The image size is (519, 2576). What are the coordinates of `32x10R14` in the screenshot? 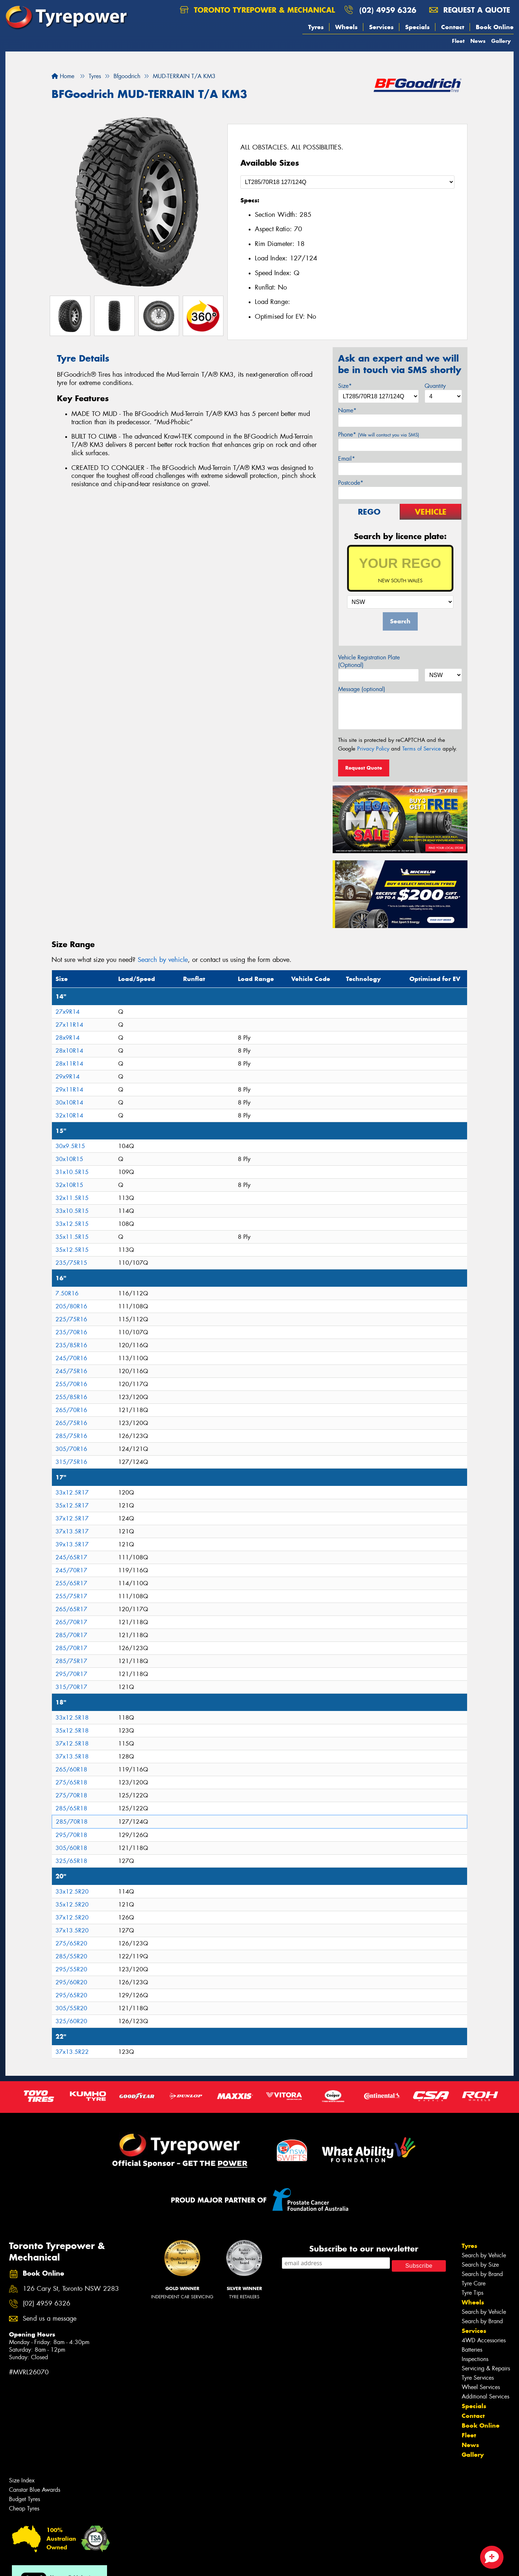 It's located at (69, 1115).